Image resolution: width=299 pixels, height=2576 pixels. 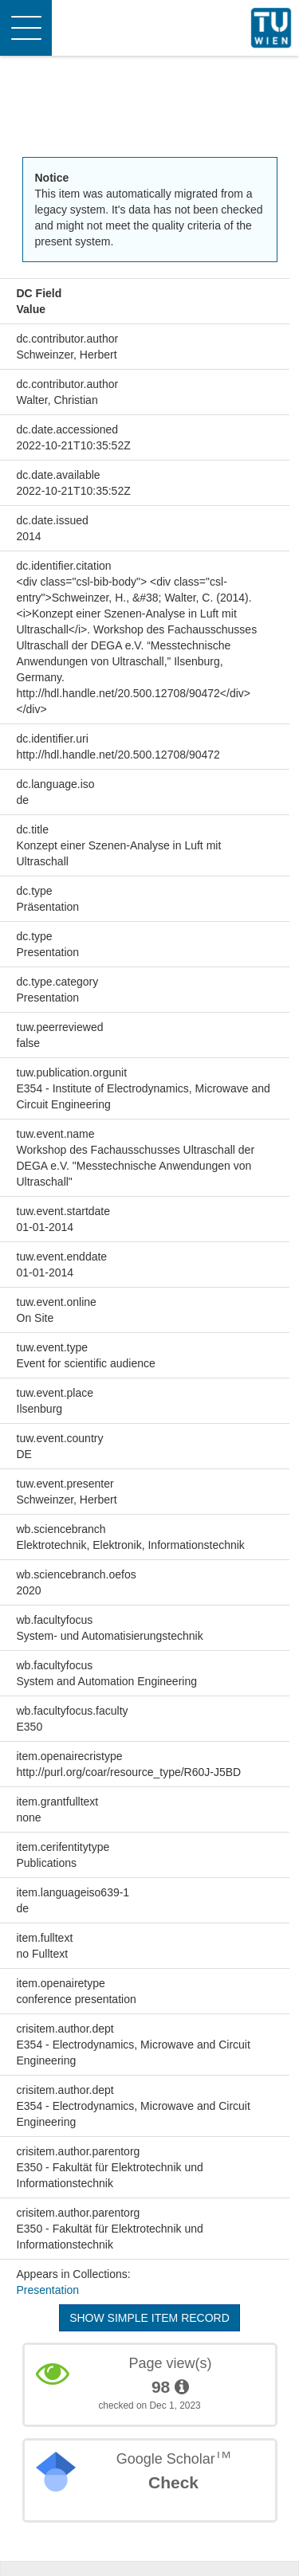 What do you see at coordinates (48, 2290) in the screenshot?
I see `Presentation` at bounding box center [48, 2290].